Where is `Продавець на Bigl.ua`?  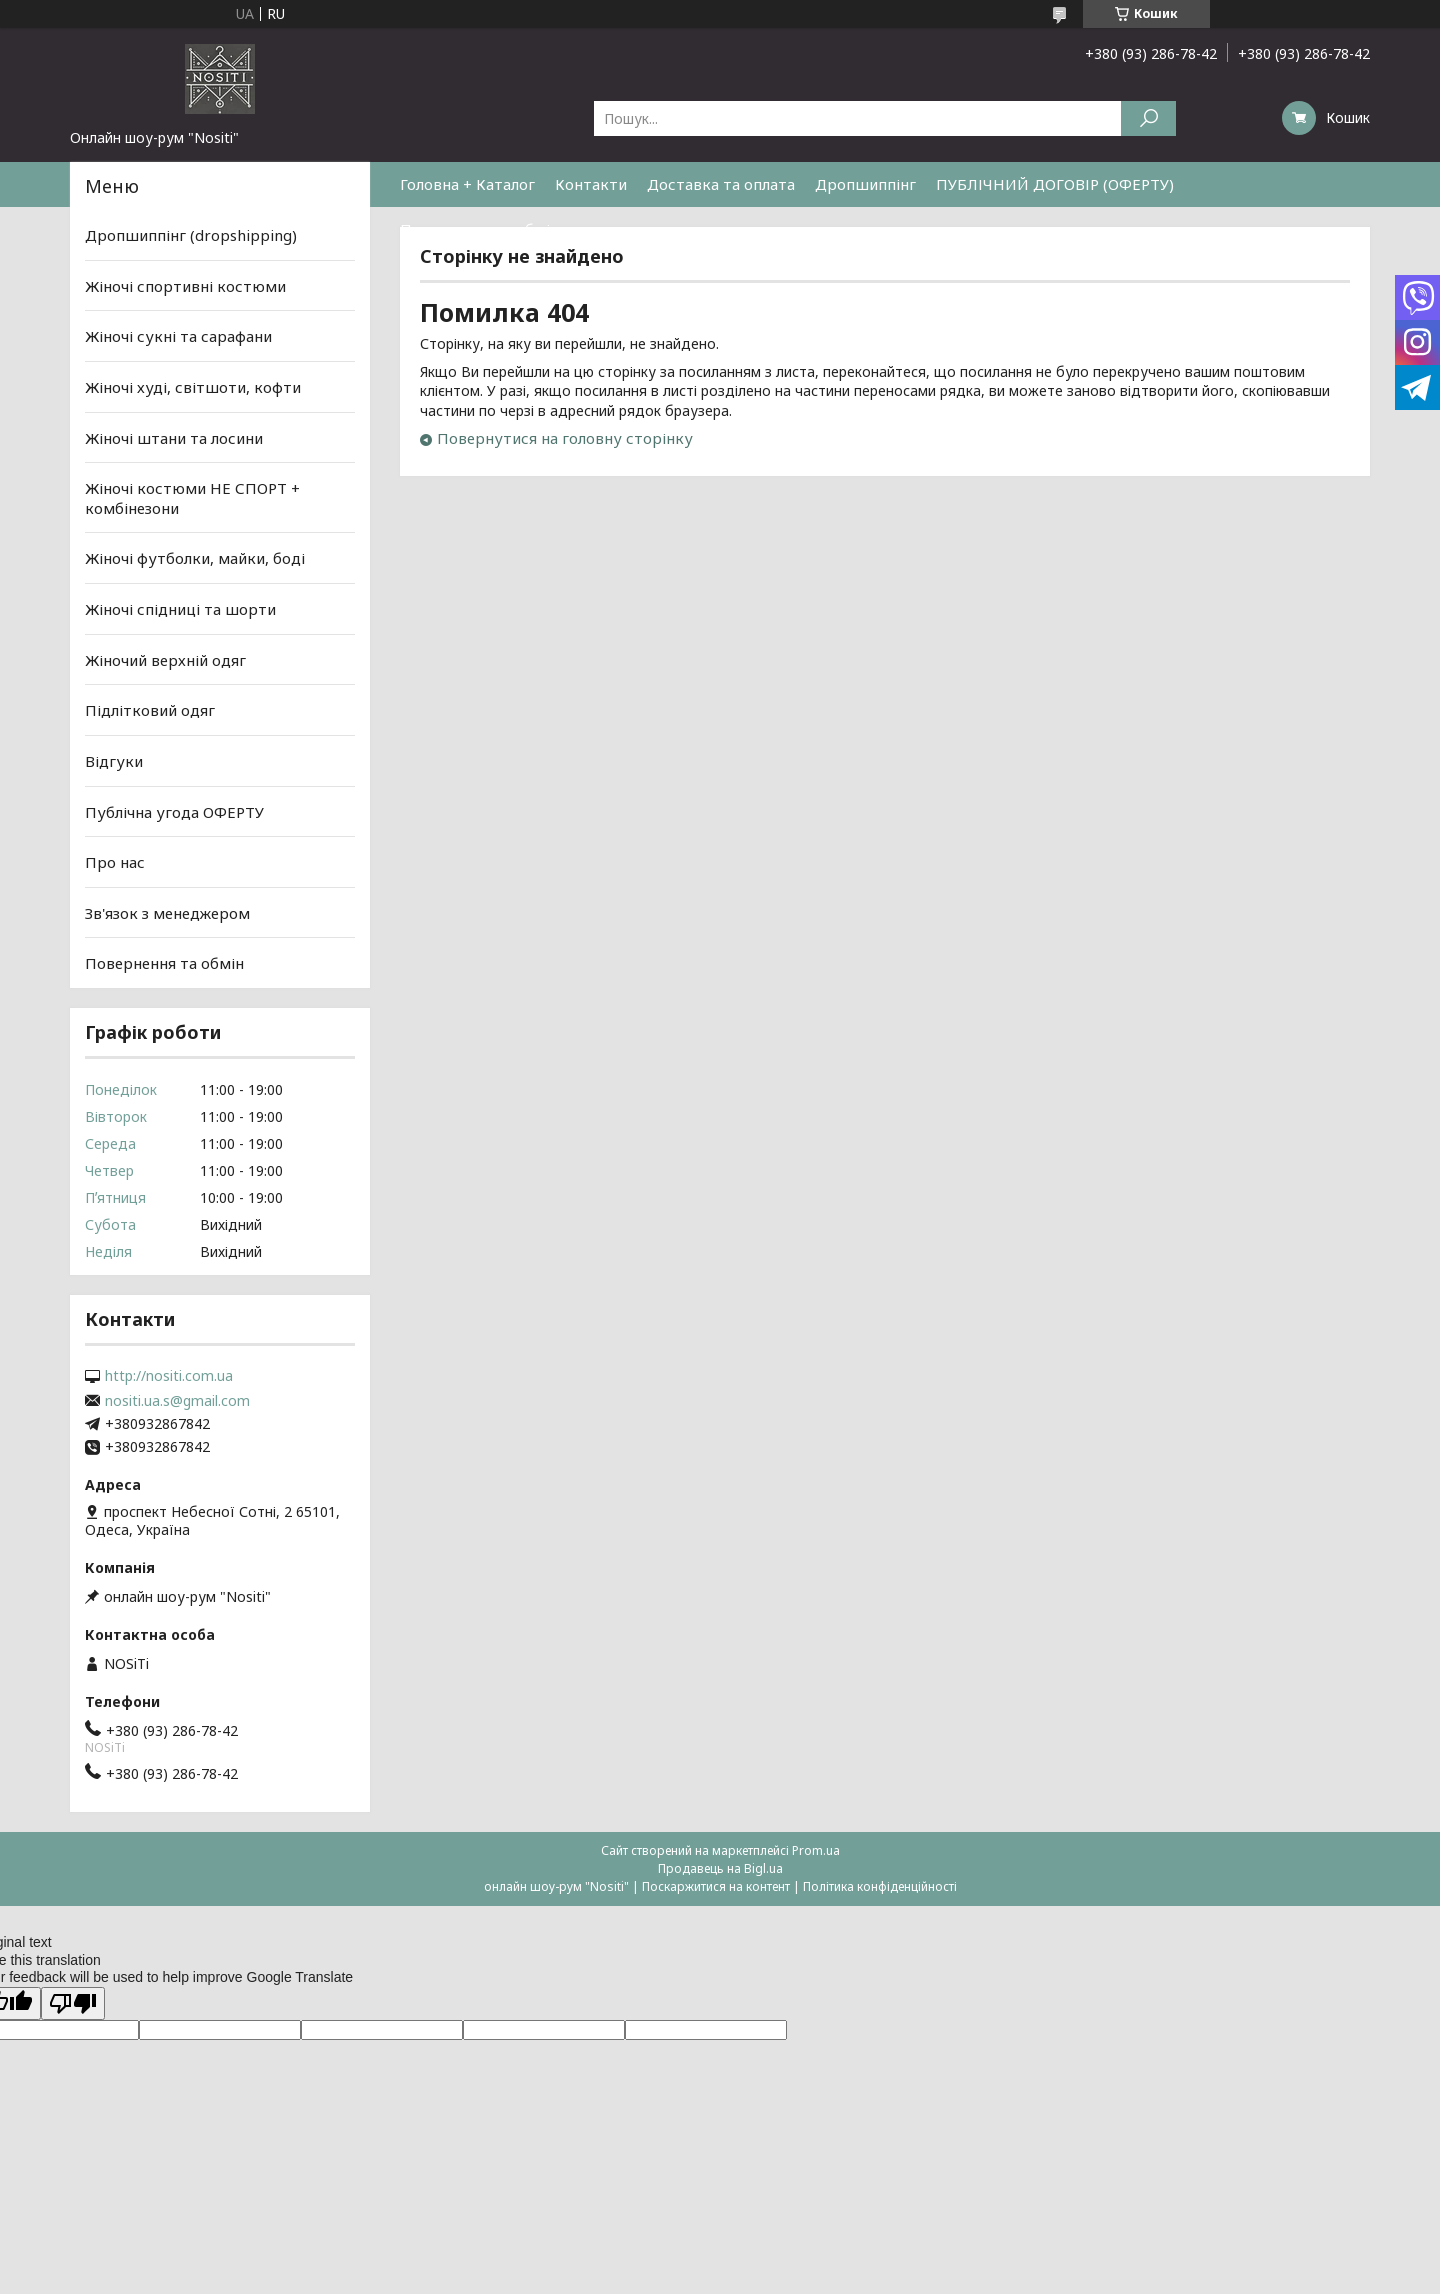
Продавець на Bigl.ua is located at coordinates (720, 1868).